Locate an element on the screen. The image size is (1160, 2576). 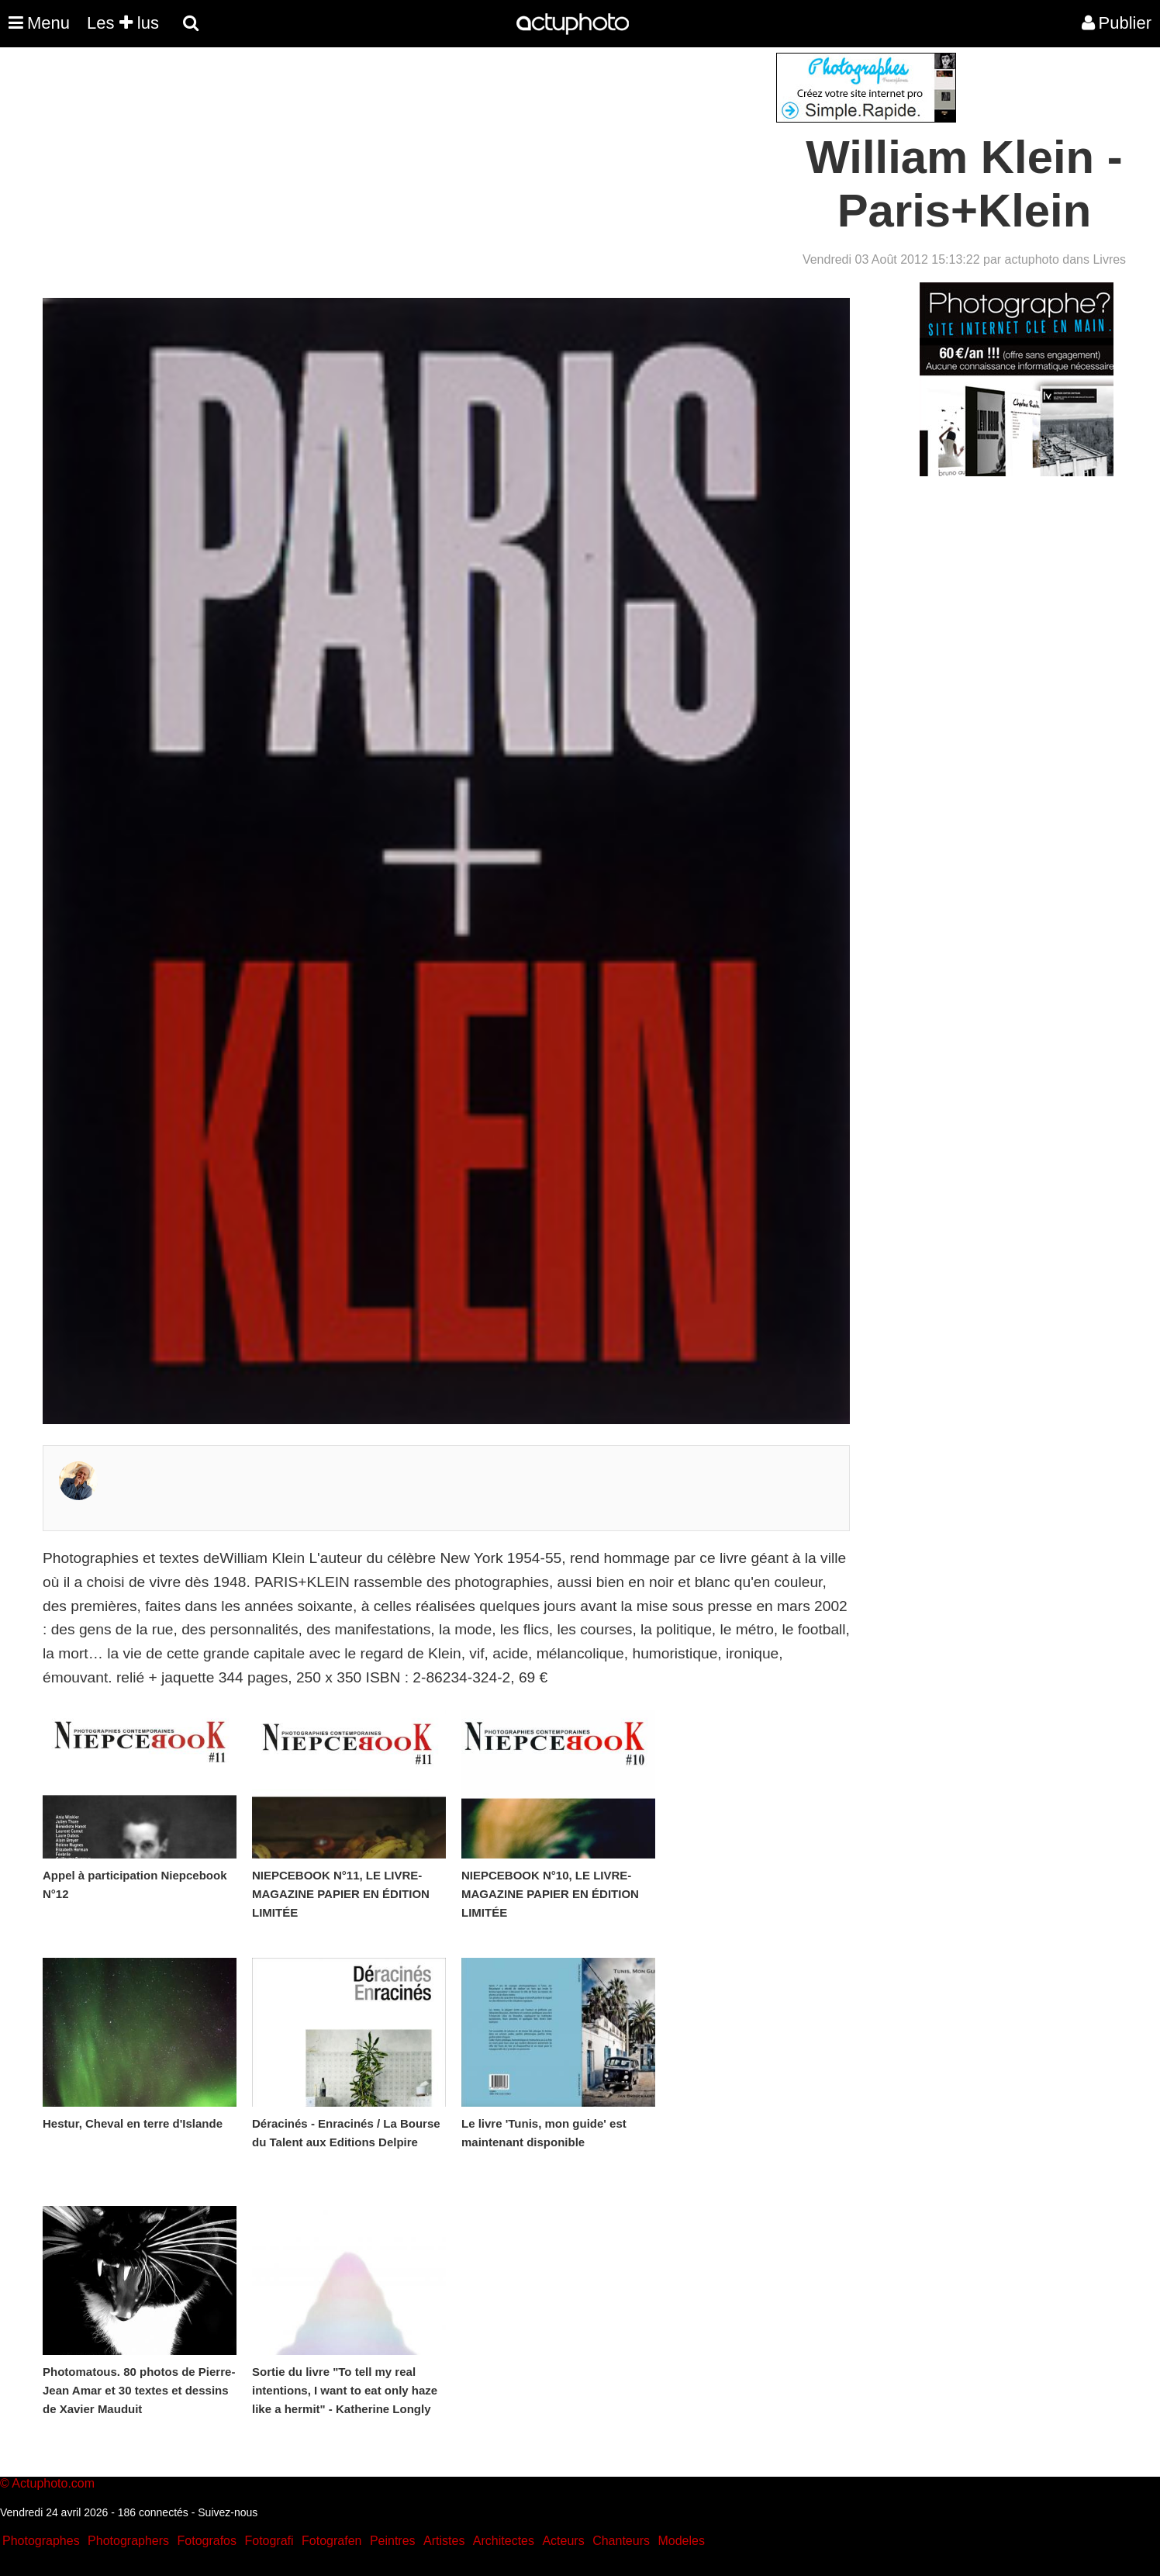
Fotografos is located at coordinates (207, 2540).